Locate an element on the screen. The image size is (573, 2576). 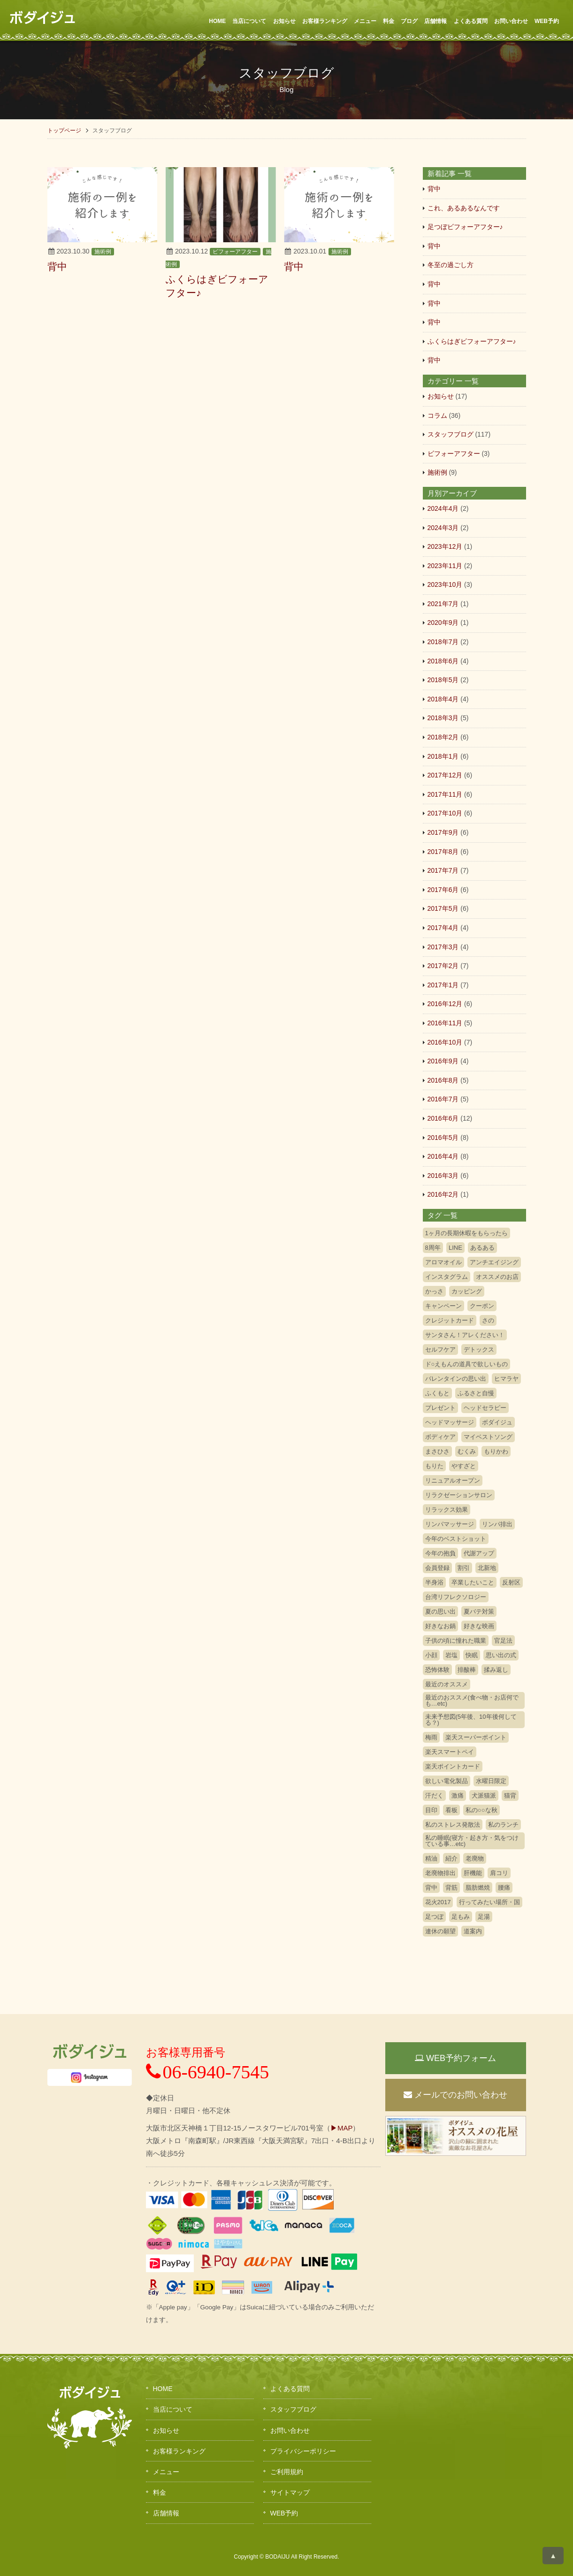
2017年5月 is located at coordinates (443, 908).